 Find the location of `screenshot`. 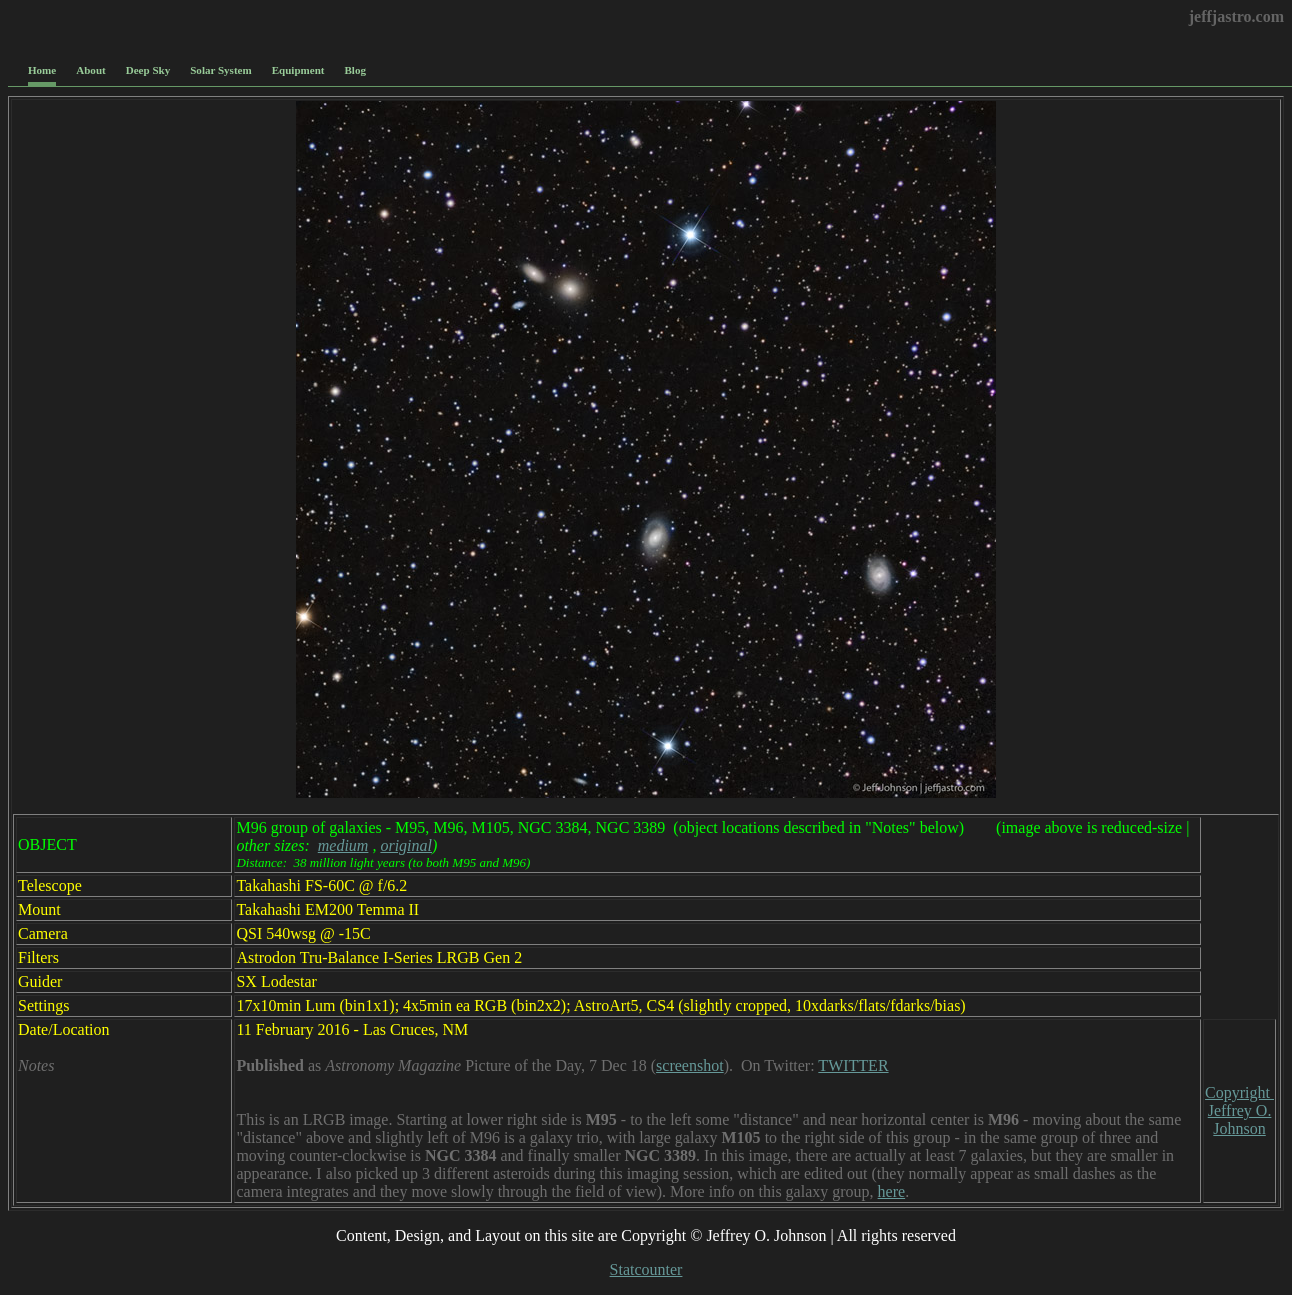

screenshot is located at coordinates (690, 1065).